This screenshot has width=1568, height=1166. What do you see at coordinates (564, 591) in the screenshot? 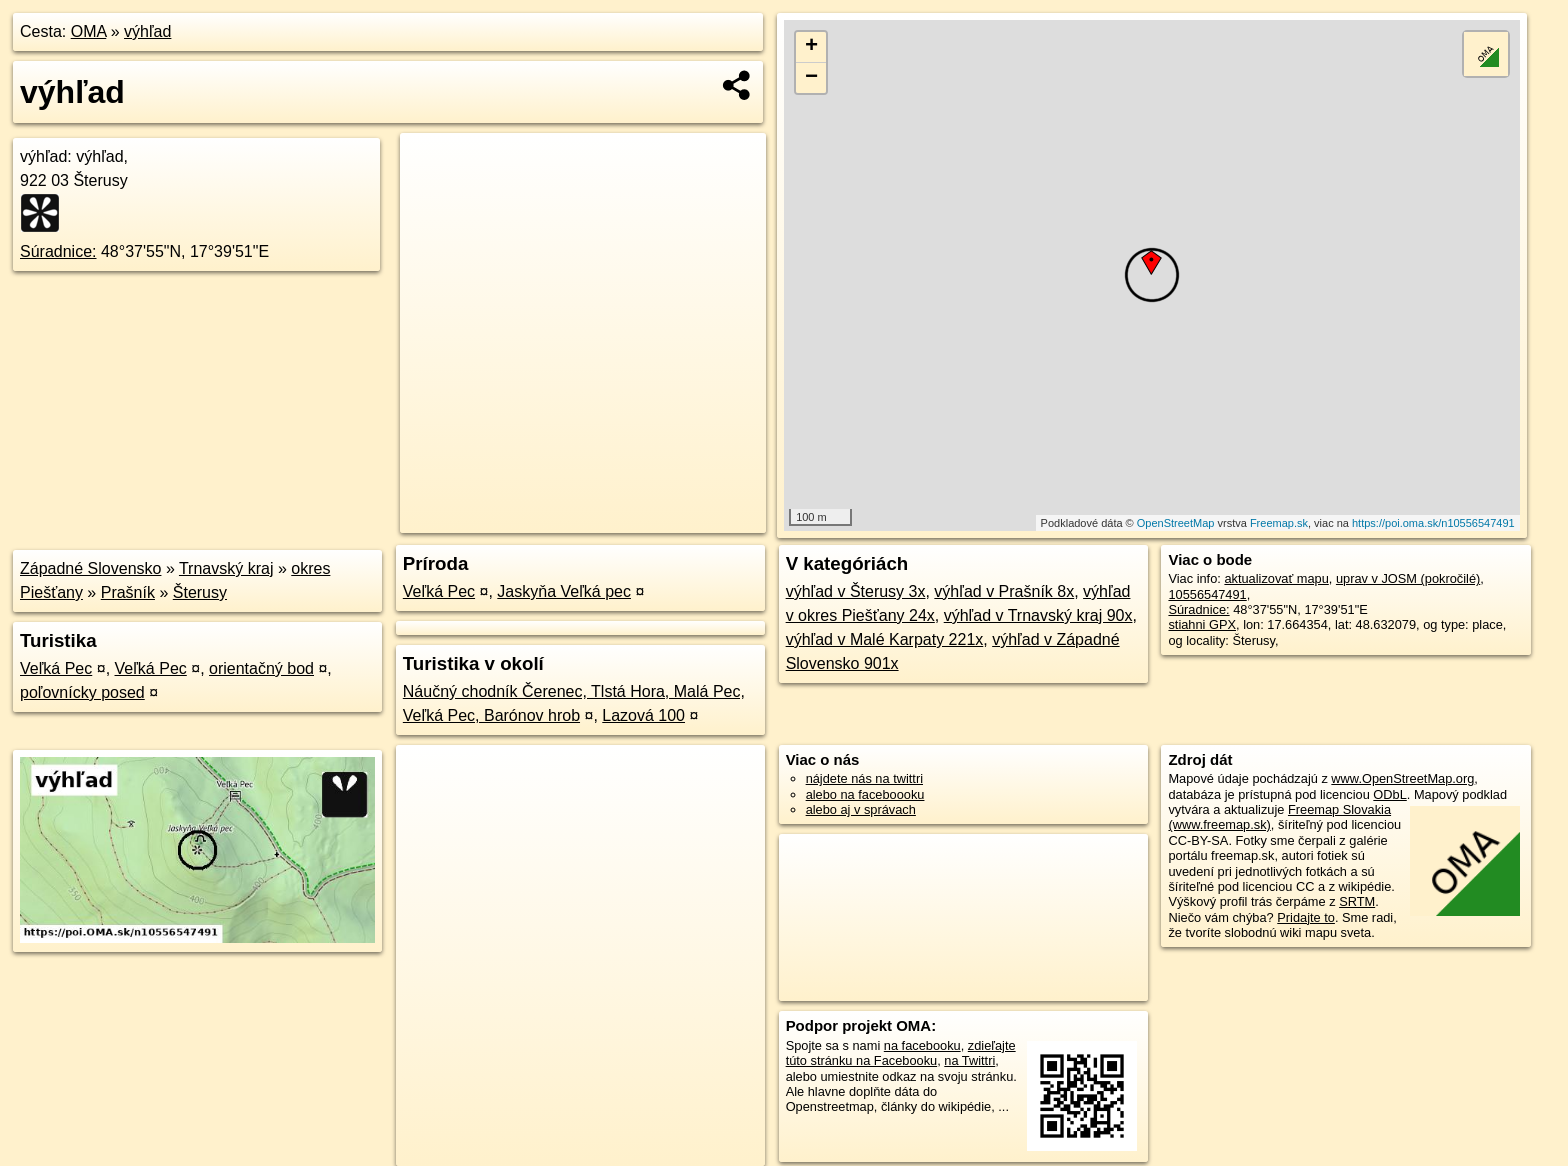
I see `Jaskyňa Veľká pec` at bounding box center [564, 591].